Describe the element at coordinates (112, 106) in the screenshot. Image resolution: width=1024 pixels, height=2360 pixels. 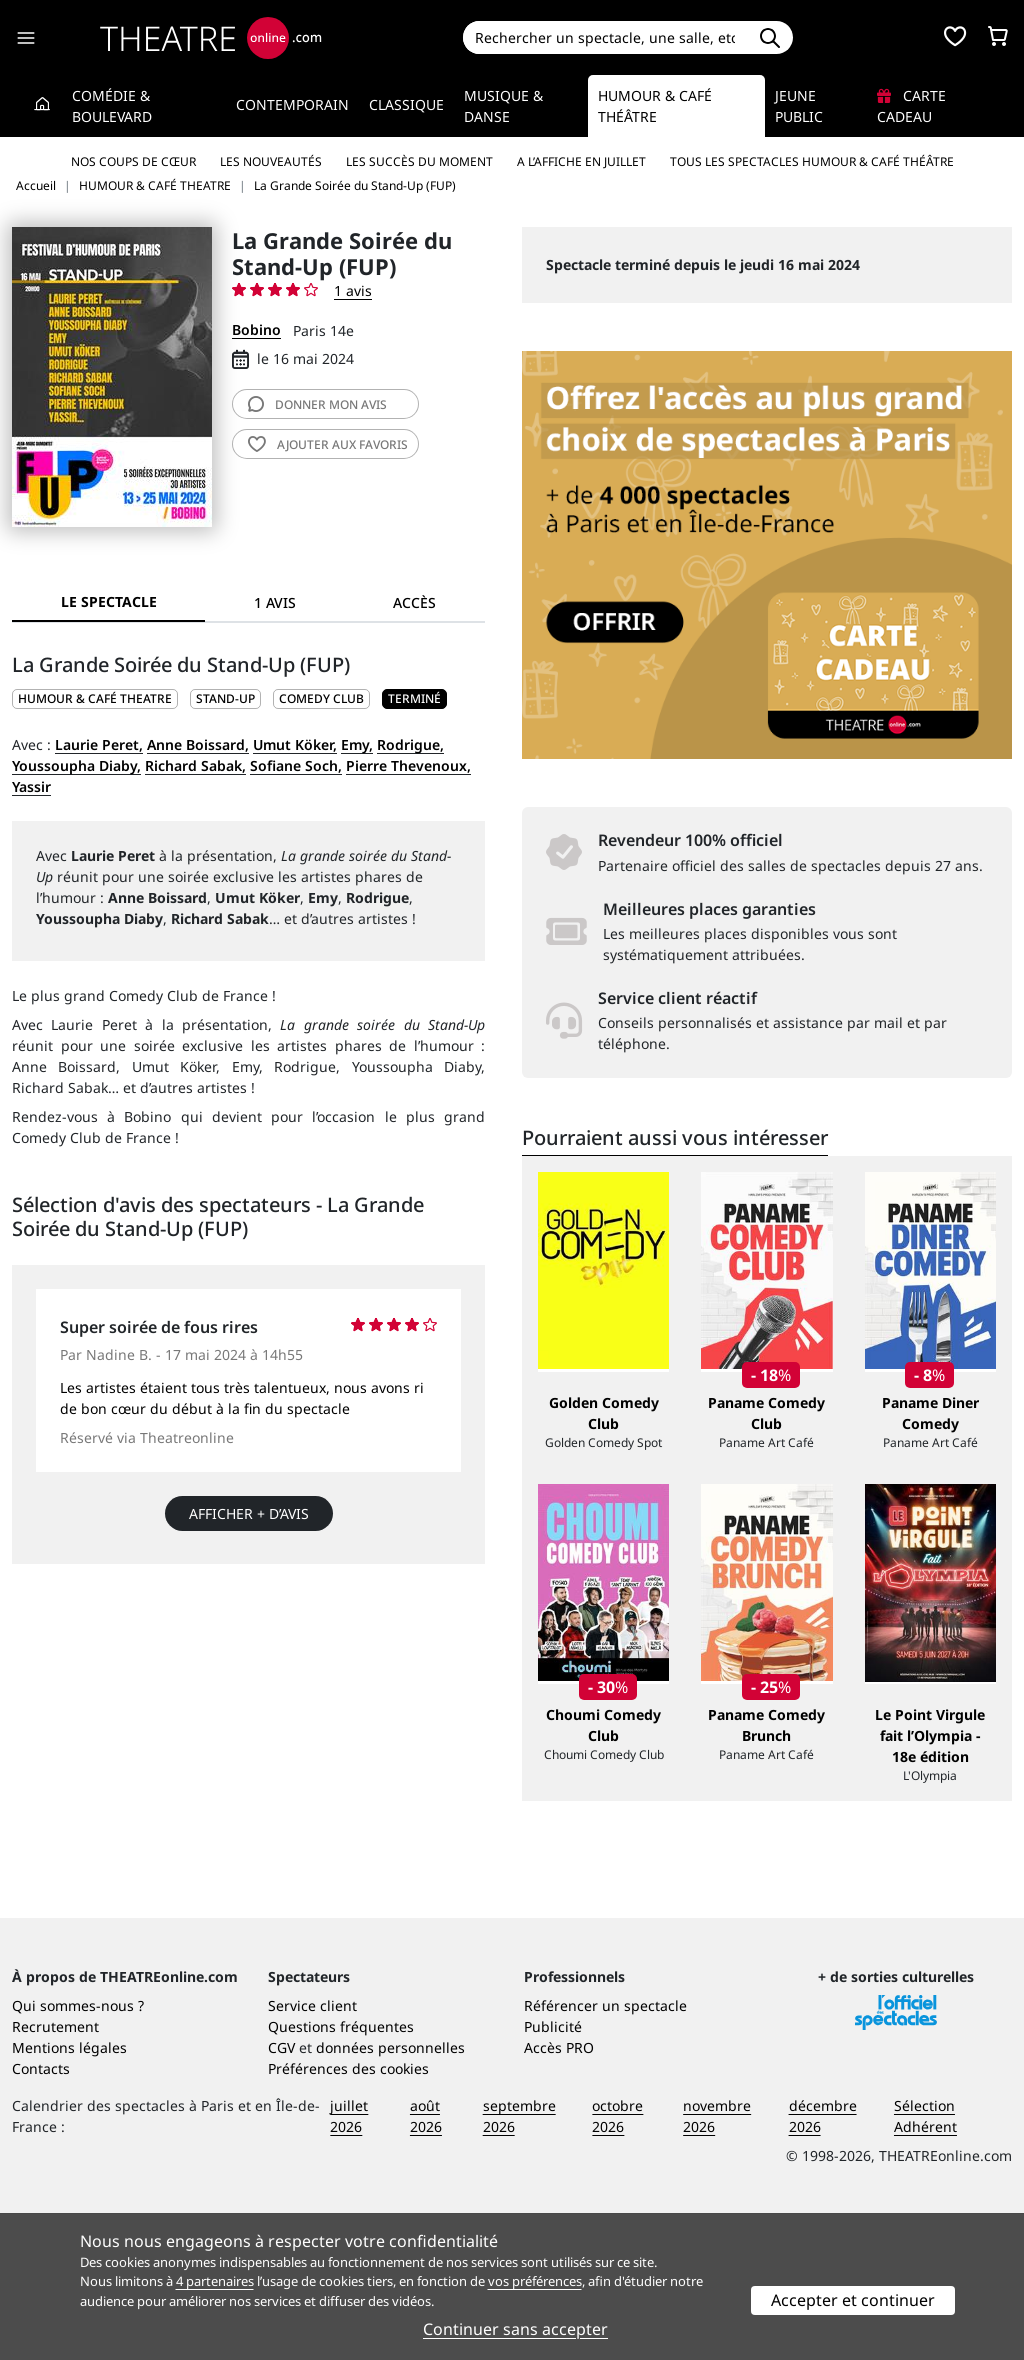
I see `Comédie & Boulevard` at that location.